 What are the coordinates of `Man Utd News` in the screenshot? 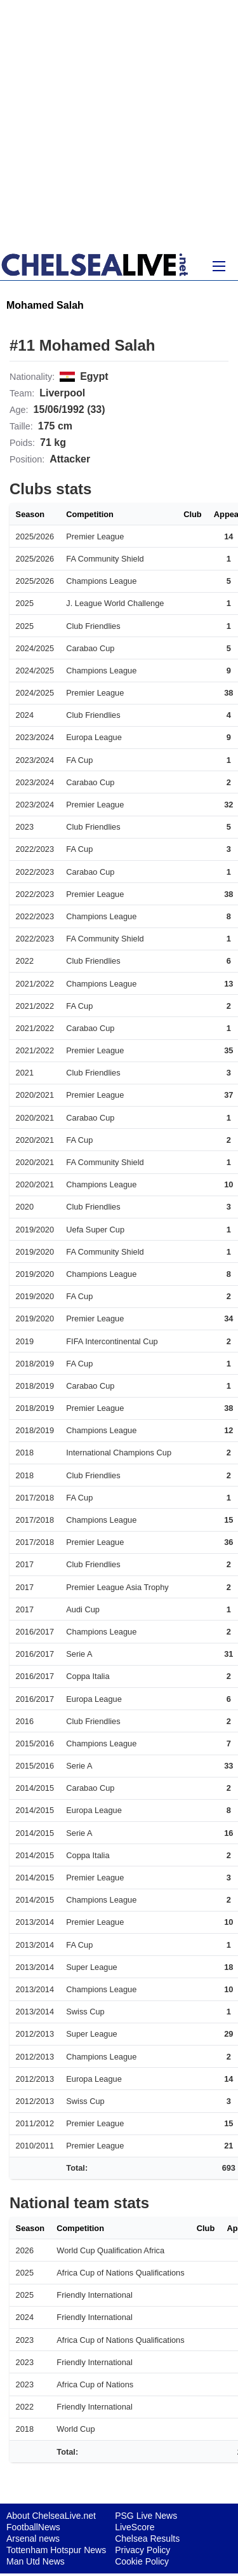 It's located at (35, 2561).